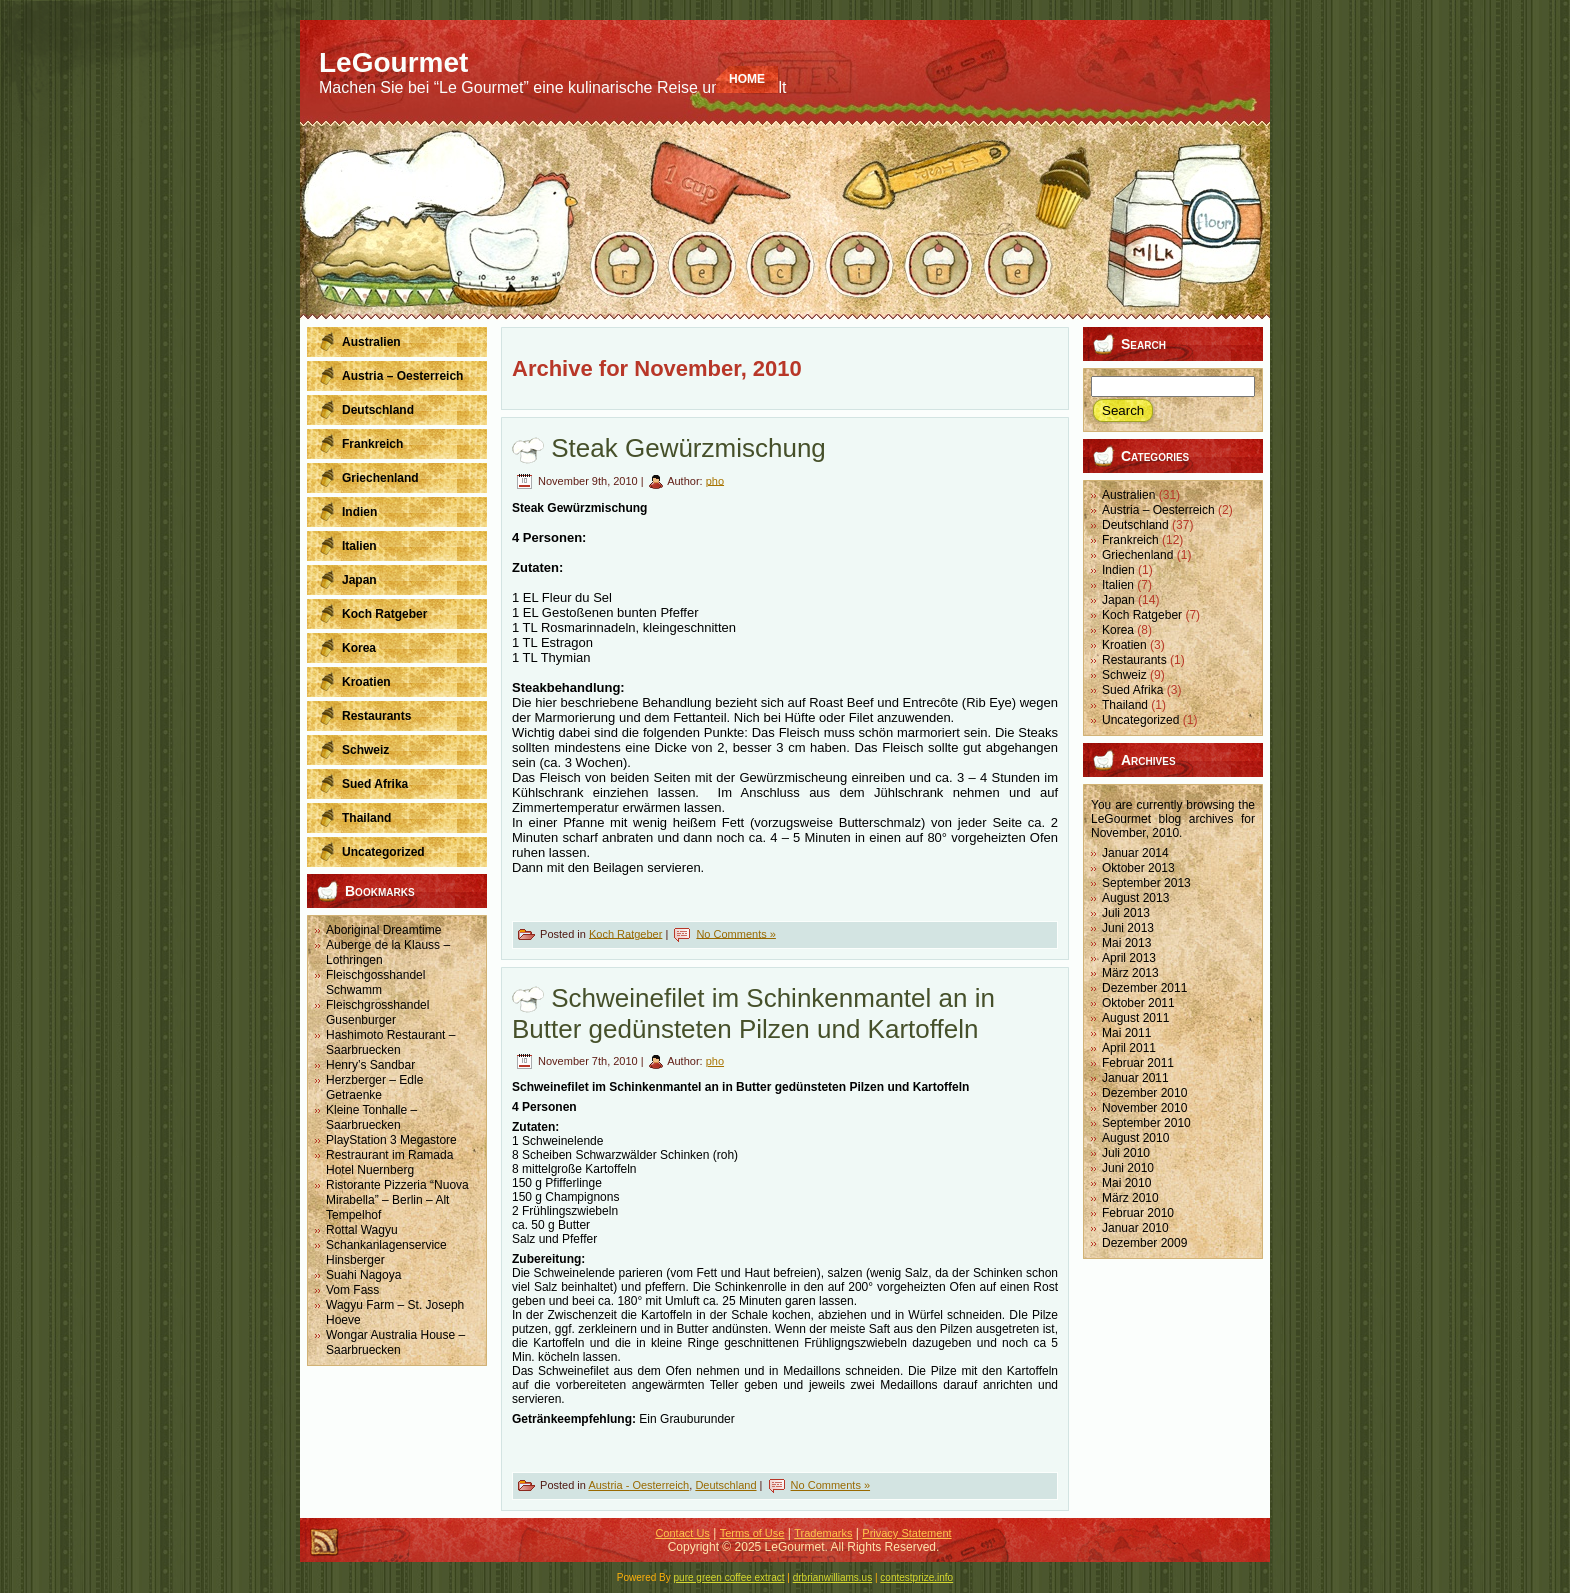 This screenshot has width=1570, height=1593. Describe the element at coordinates (1118, 630) in the screenshot. I see `Korea` at that location.